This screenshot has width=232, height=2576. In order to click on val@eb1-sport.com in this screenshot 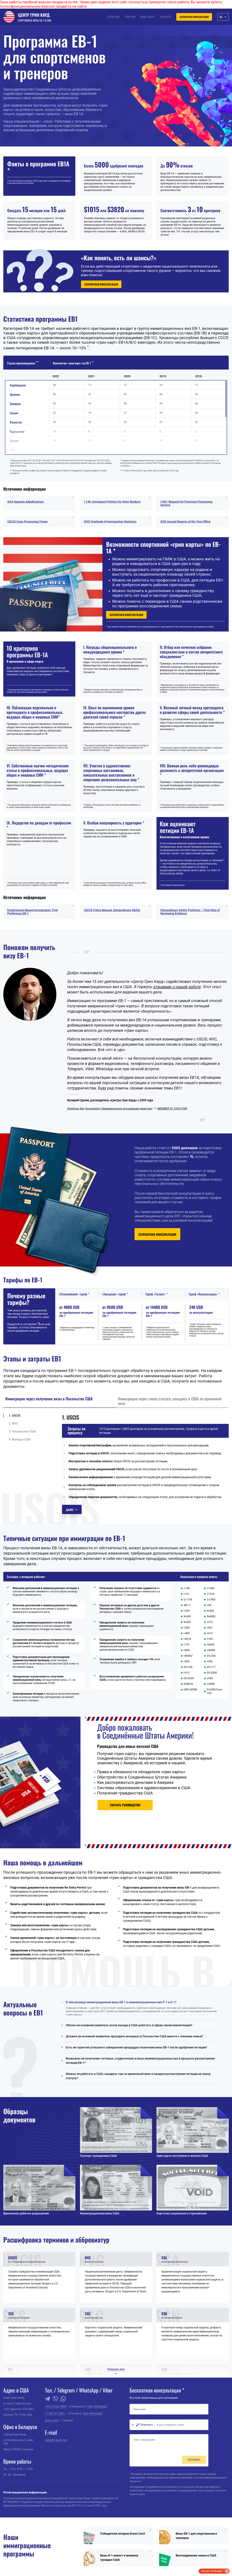, I will do `click(56, 2440)`.